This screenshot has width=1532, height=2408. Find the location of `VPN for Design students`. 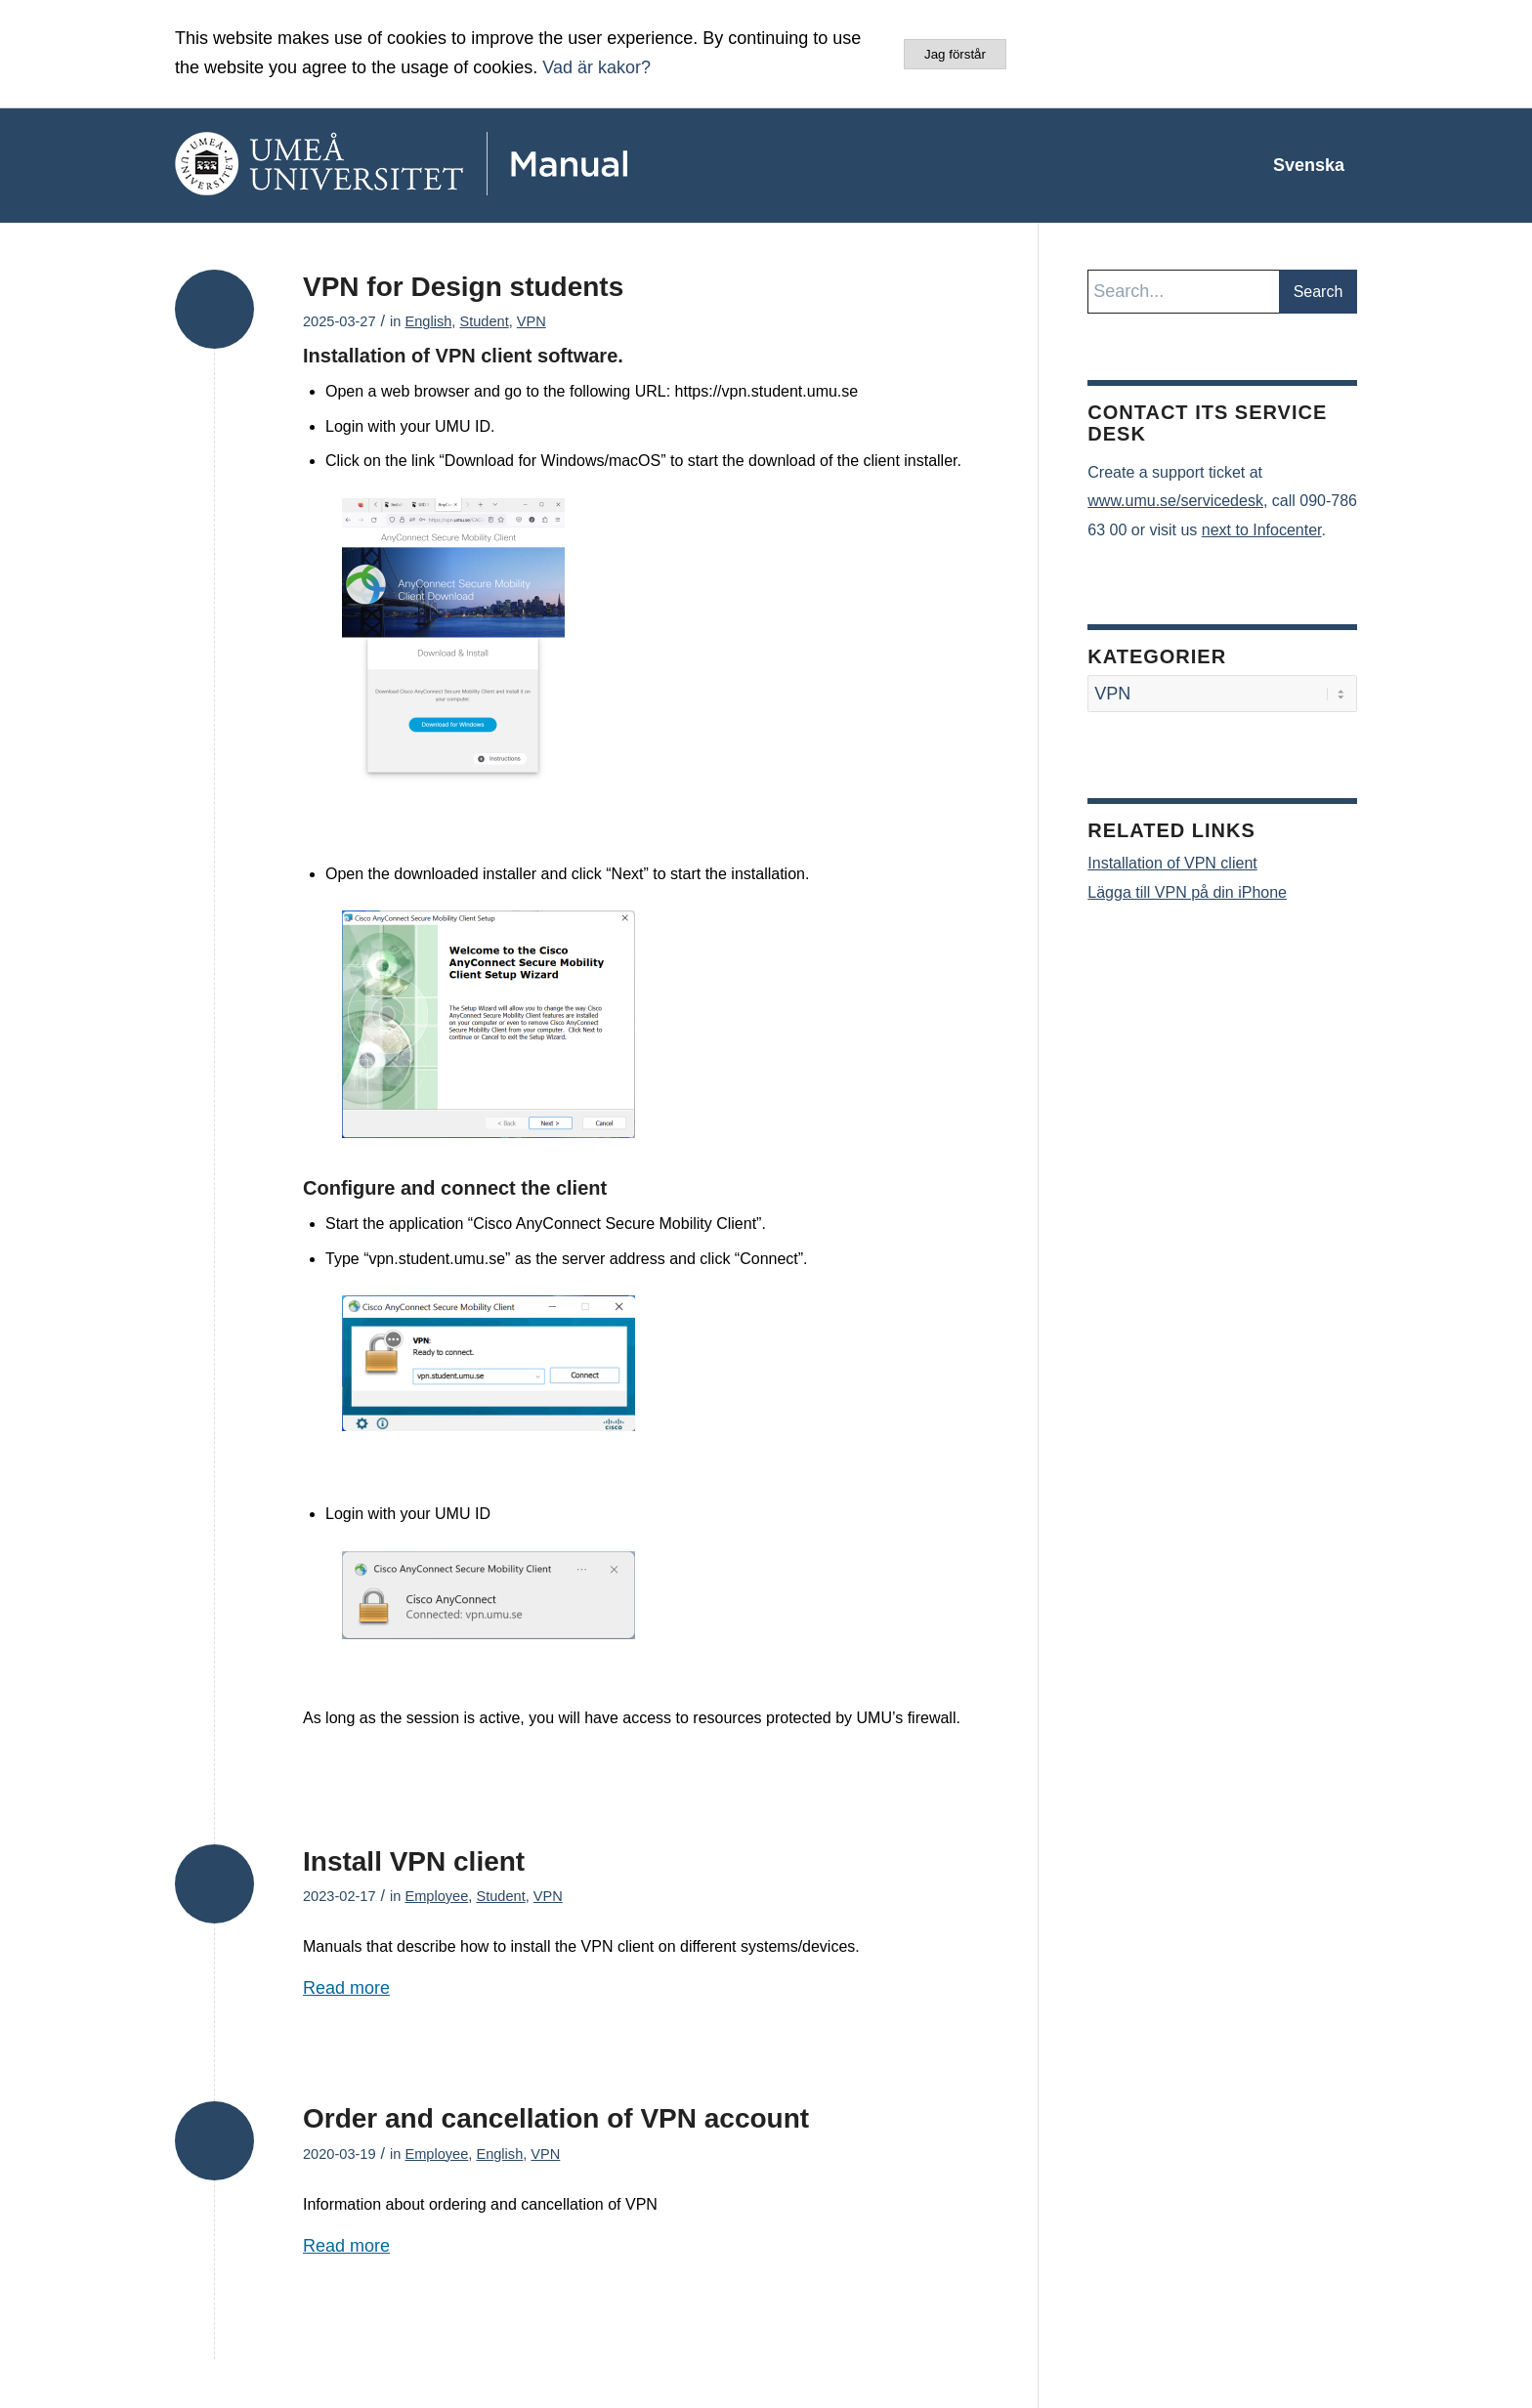

VPN for Design students is located at coordinates (463, 287).